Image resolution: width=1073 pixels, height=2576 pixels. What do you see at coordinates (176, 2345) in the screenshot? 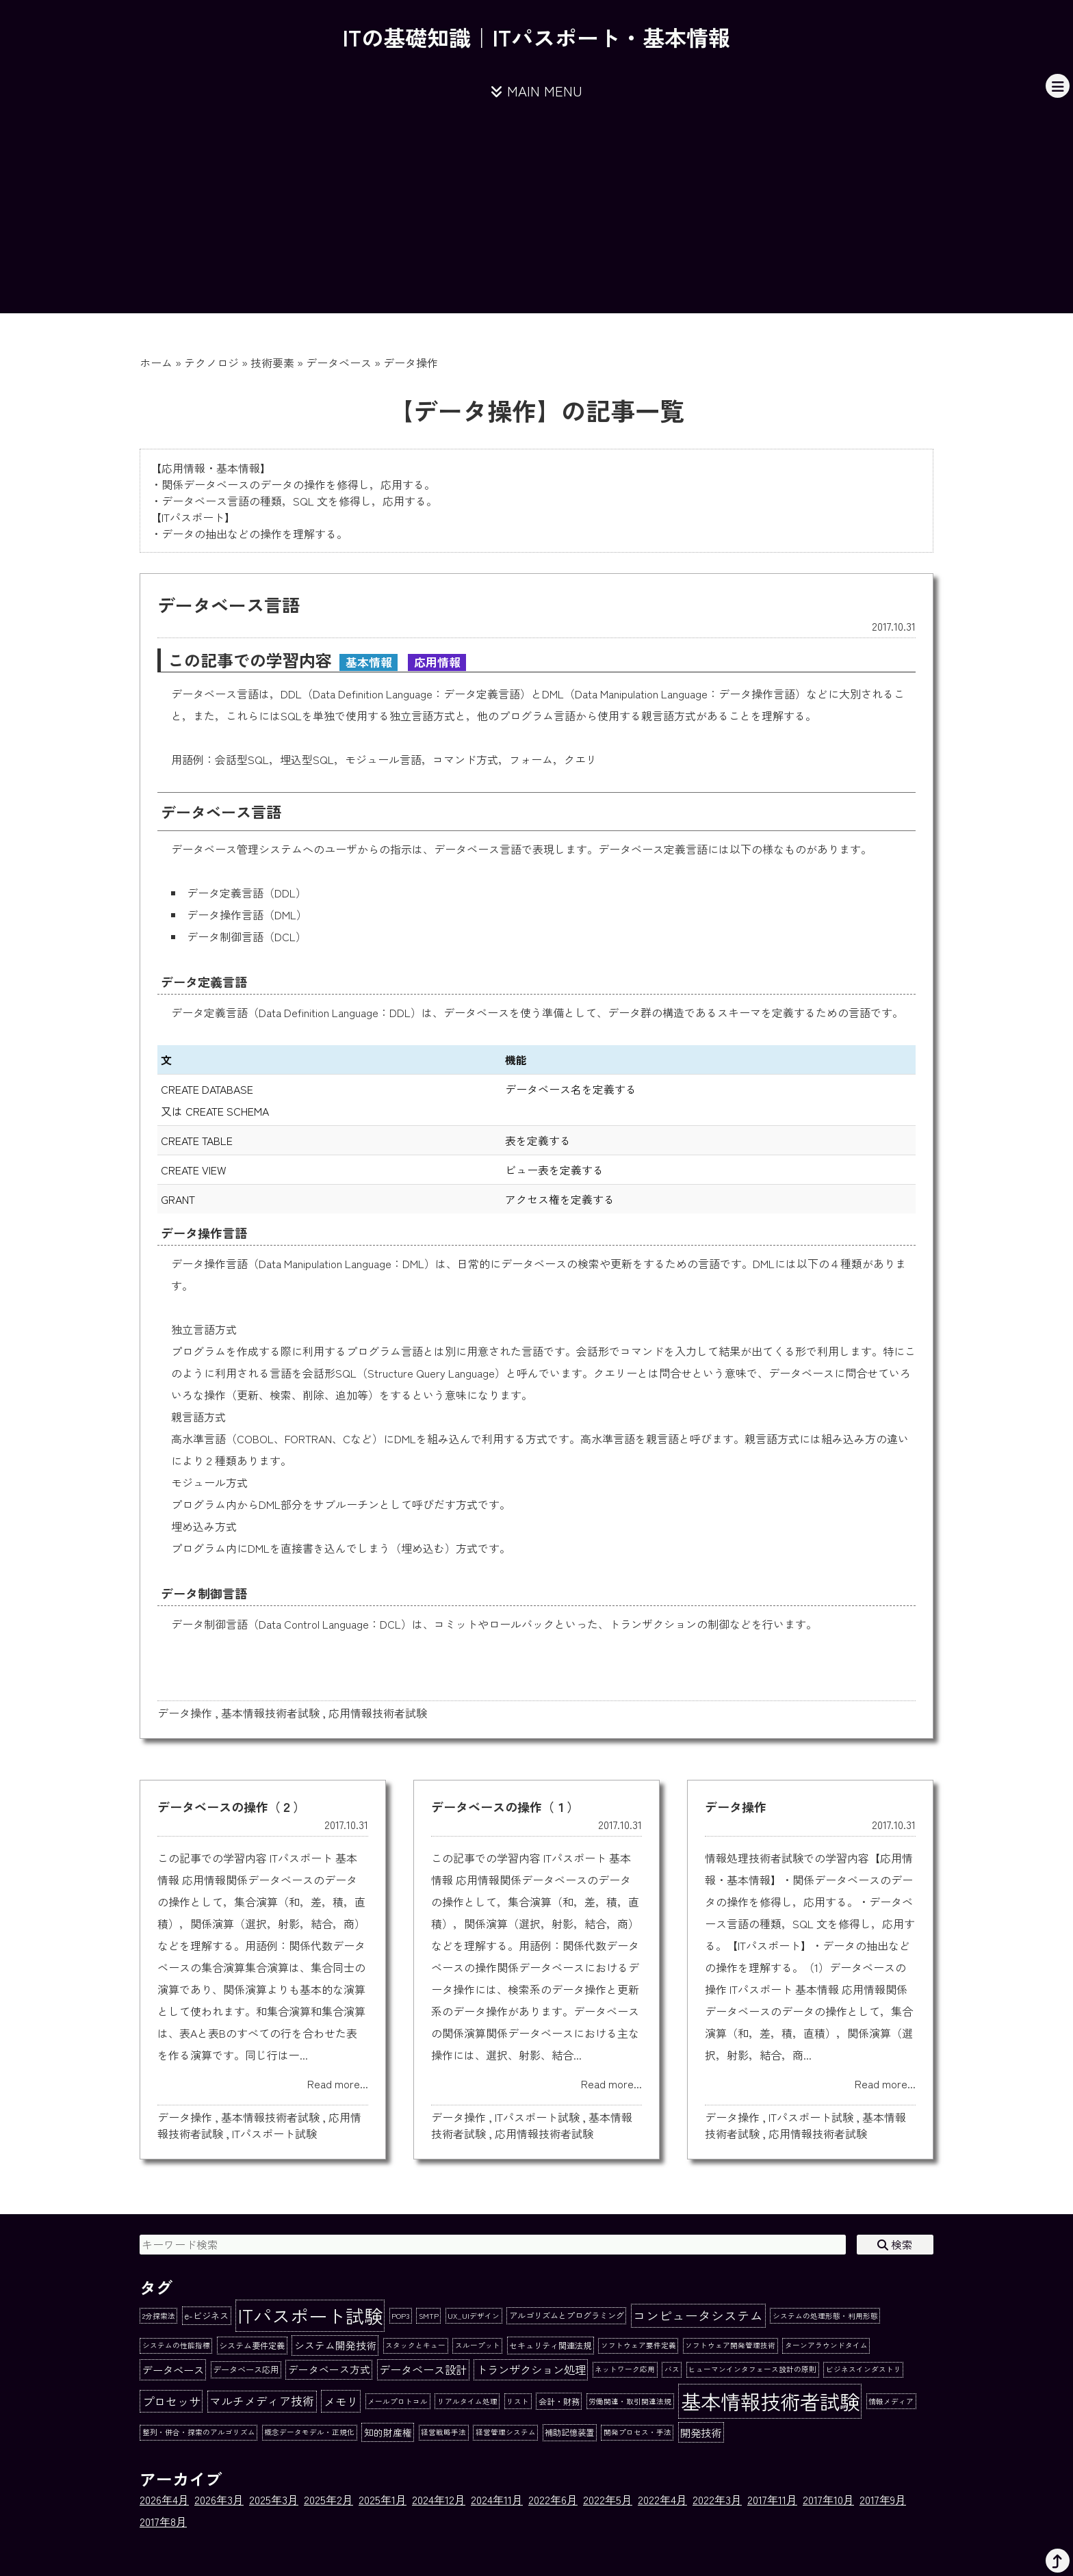
I see `システムの性能指標 [システムの性能指標 (1個の項目)]` at bounding box center [176, 2345].